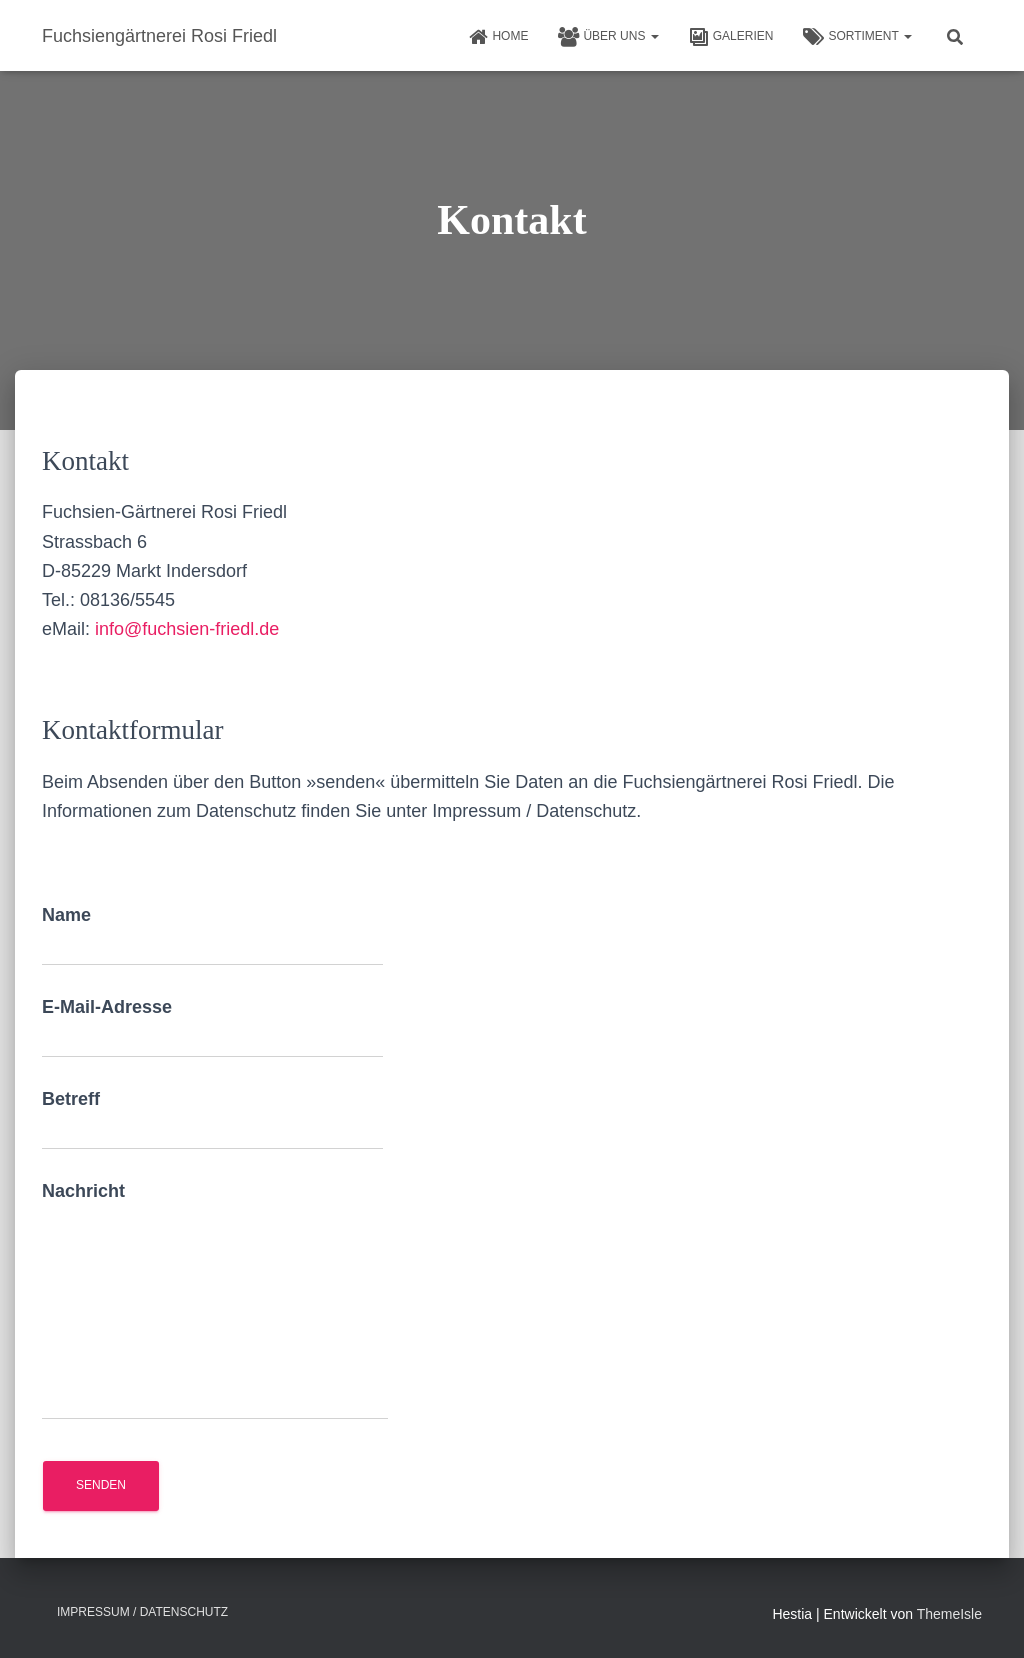 This screenshot has width=1024, height=1658. I want to click on Über uns, so click(608, 37).